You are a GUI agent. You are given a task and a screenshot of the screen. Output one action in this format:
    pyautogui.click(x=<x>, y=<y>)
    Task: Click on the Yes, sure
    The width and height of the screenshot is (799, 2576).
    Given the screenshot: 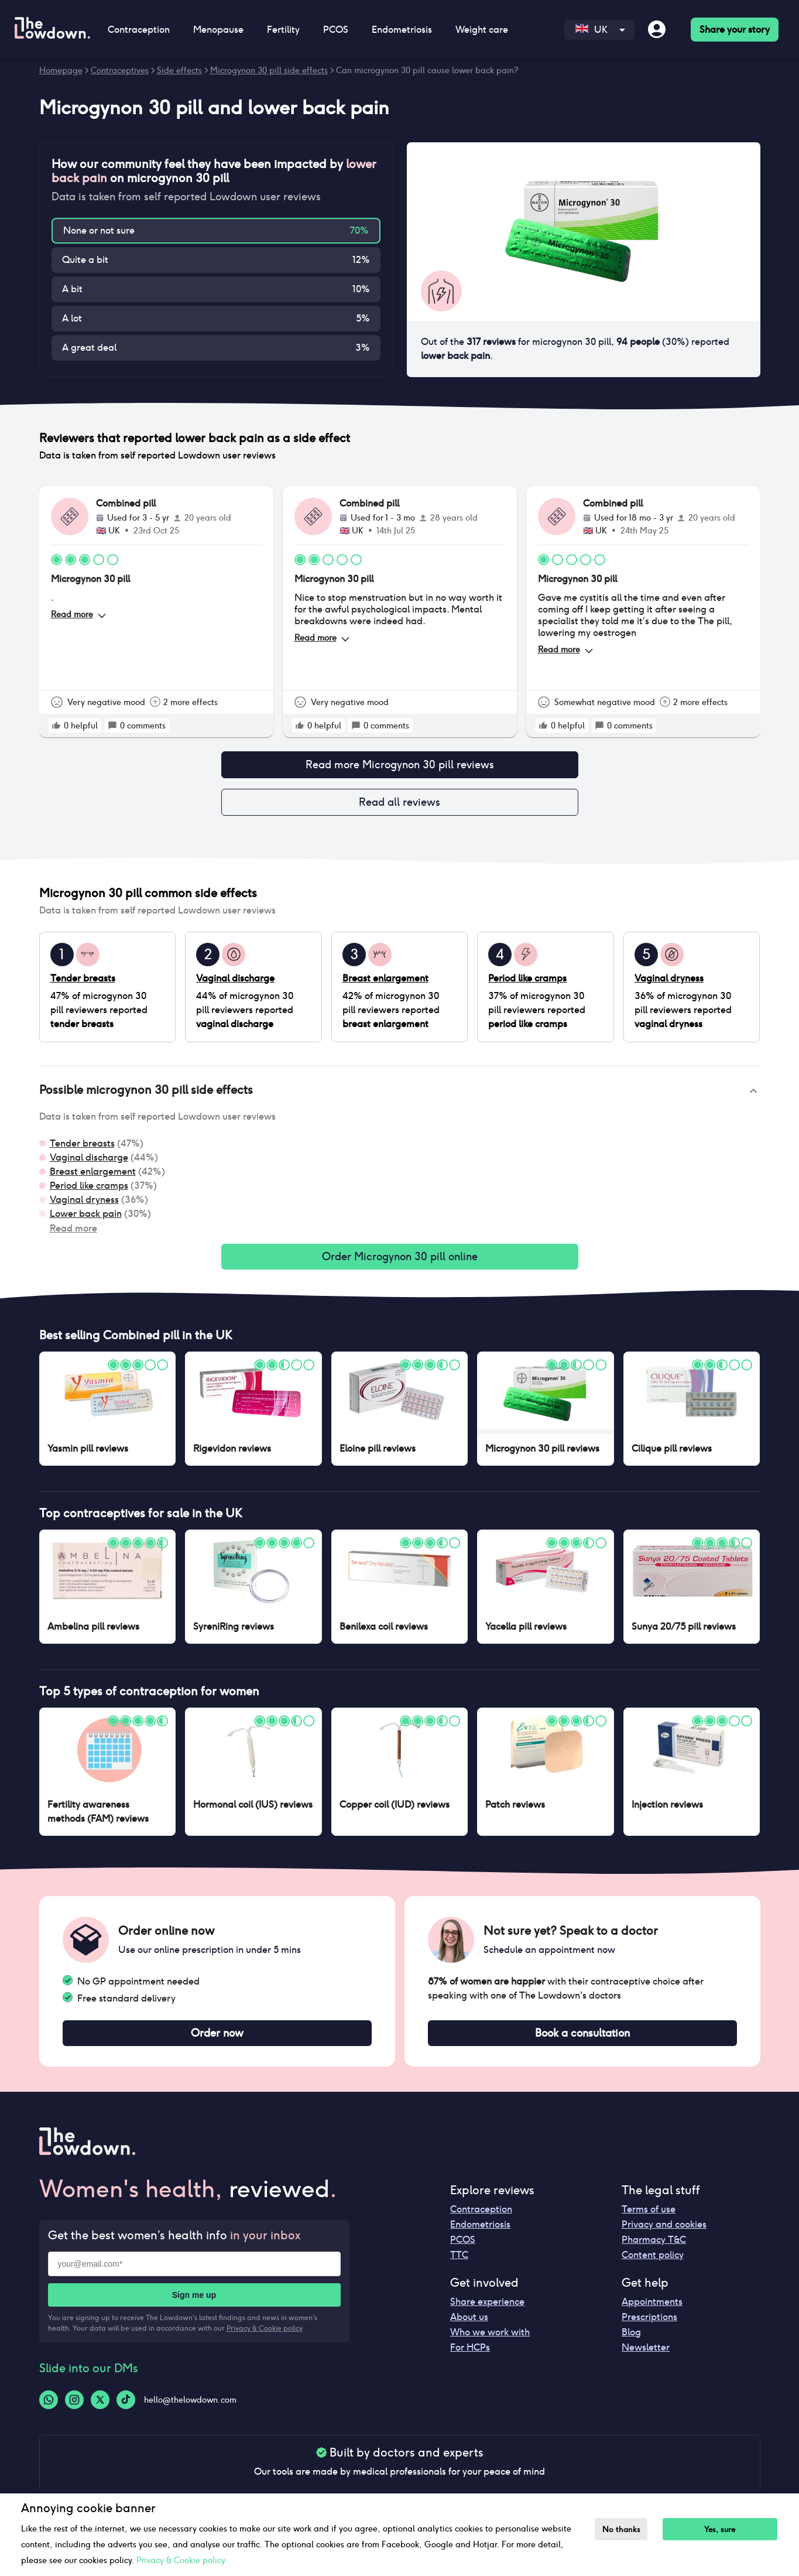 What is the action you would take?
    pyautogui.click(x=726, y=2529)
    